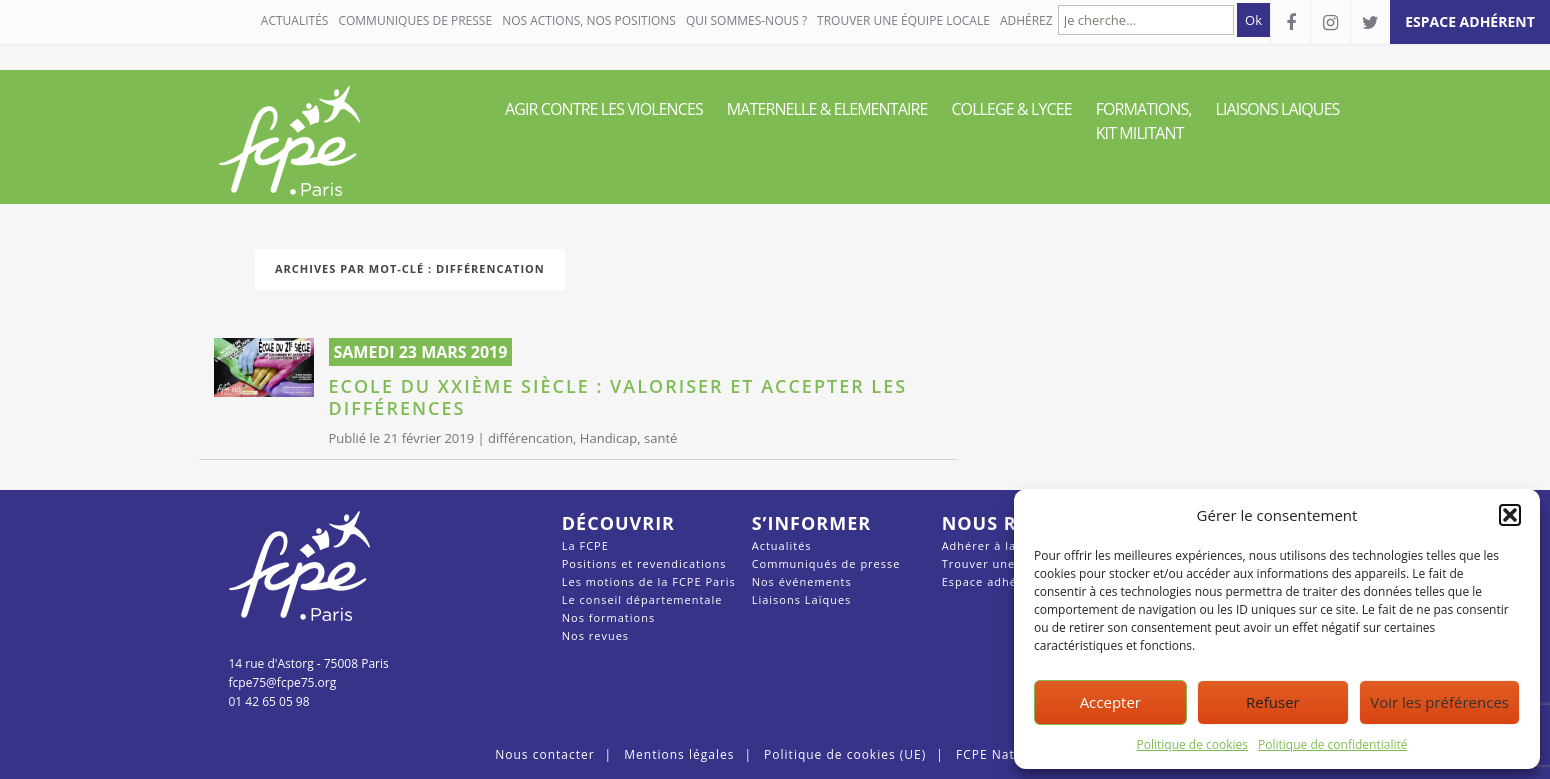 This screenshot has width=1550, height=779. What do you see at coordinates (1011, 109) in the screenshot?
I see `COLLEGE & LYCEE` at bounding box center [1011, 109].